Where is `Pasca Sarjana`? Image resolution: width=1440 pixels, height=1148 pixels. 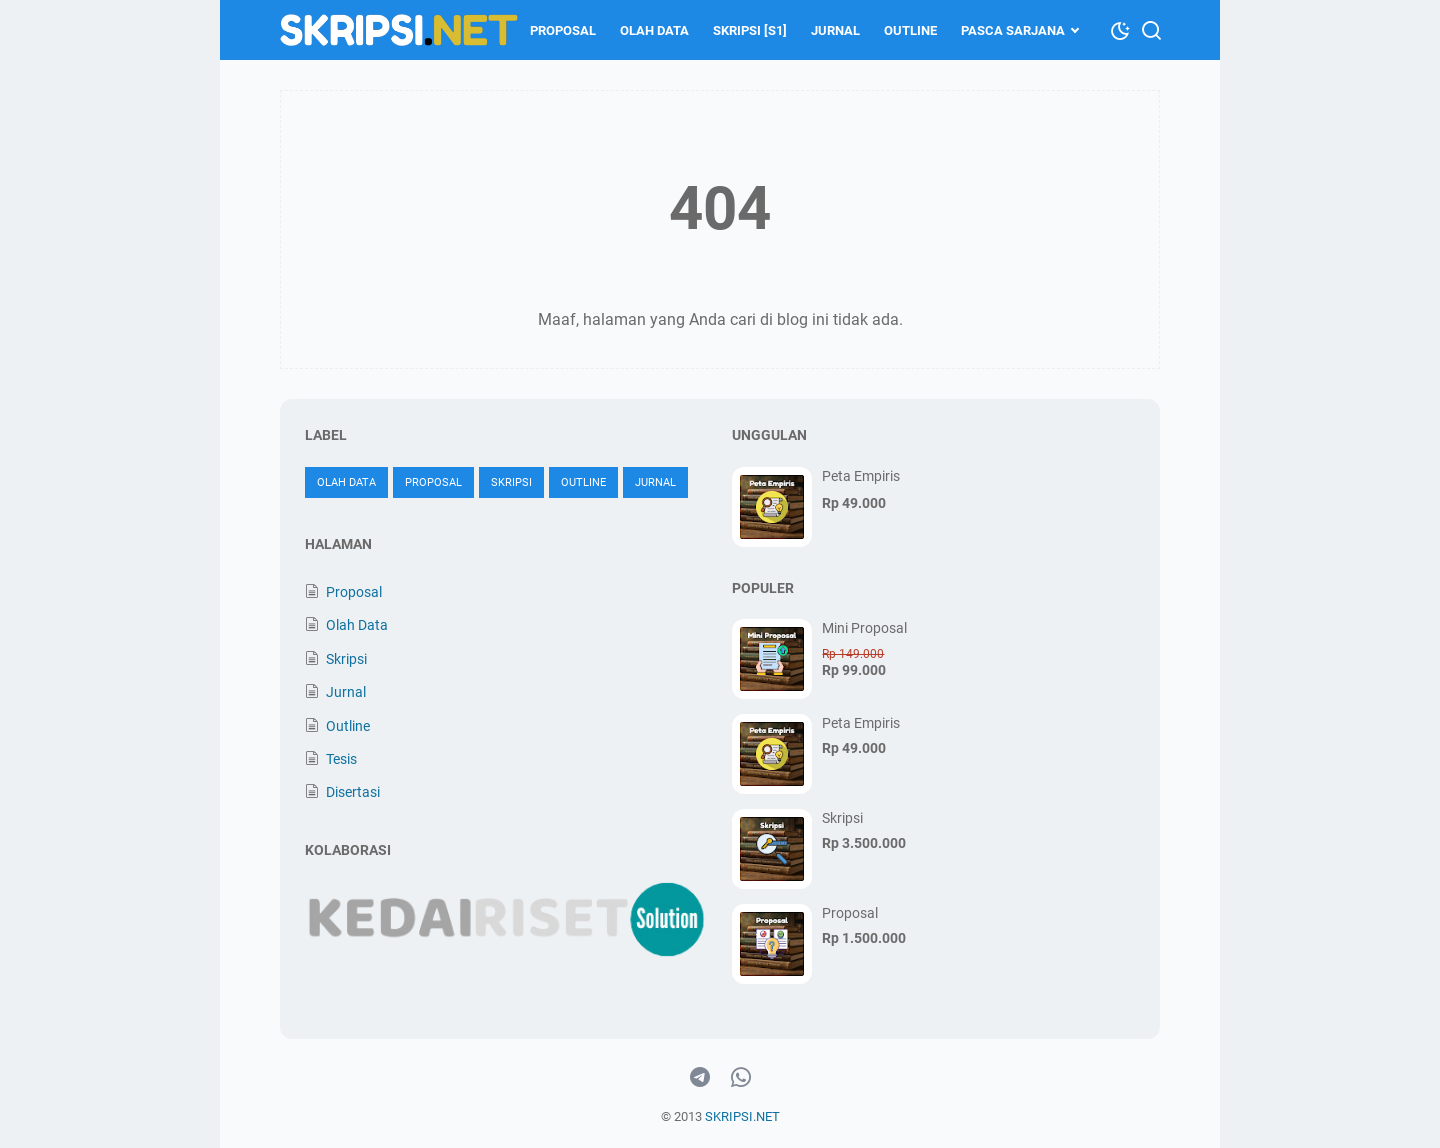 Pasca Sarjana is located at coordinates (1013, 30).